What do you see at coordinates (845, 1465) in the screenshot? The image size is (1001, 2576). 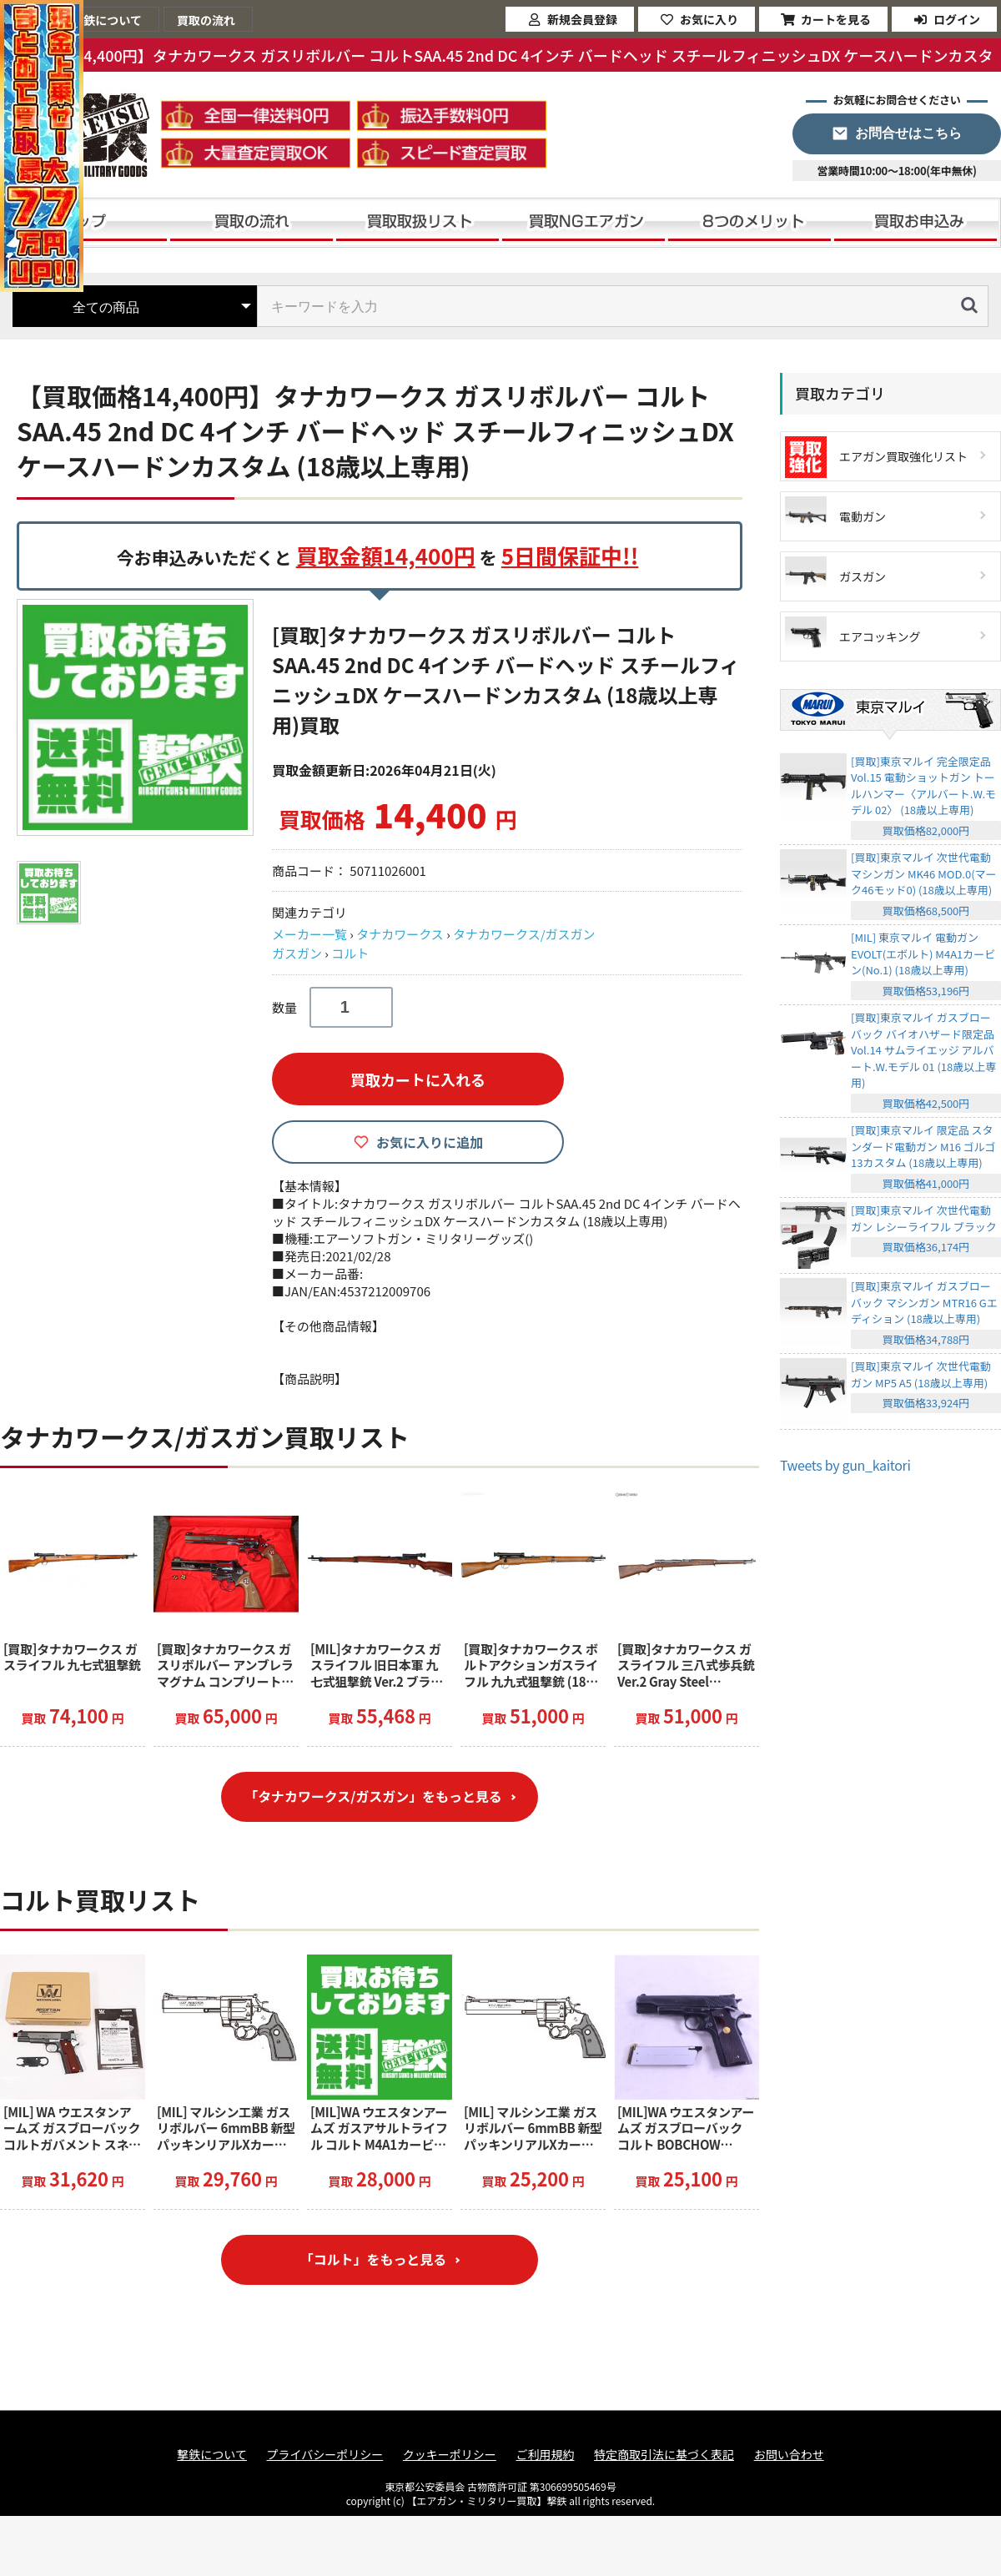 I see `Tweets by gun_kaitori` at bounding box center [845, 1465].